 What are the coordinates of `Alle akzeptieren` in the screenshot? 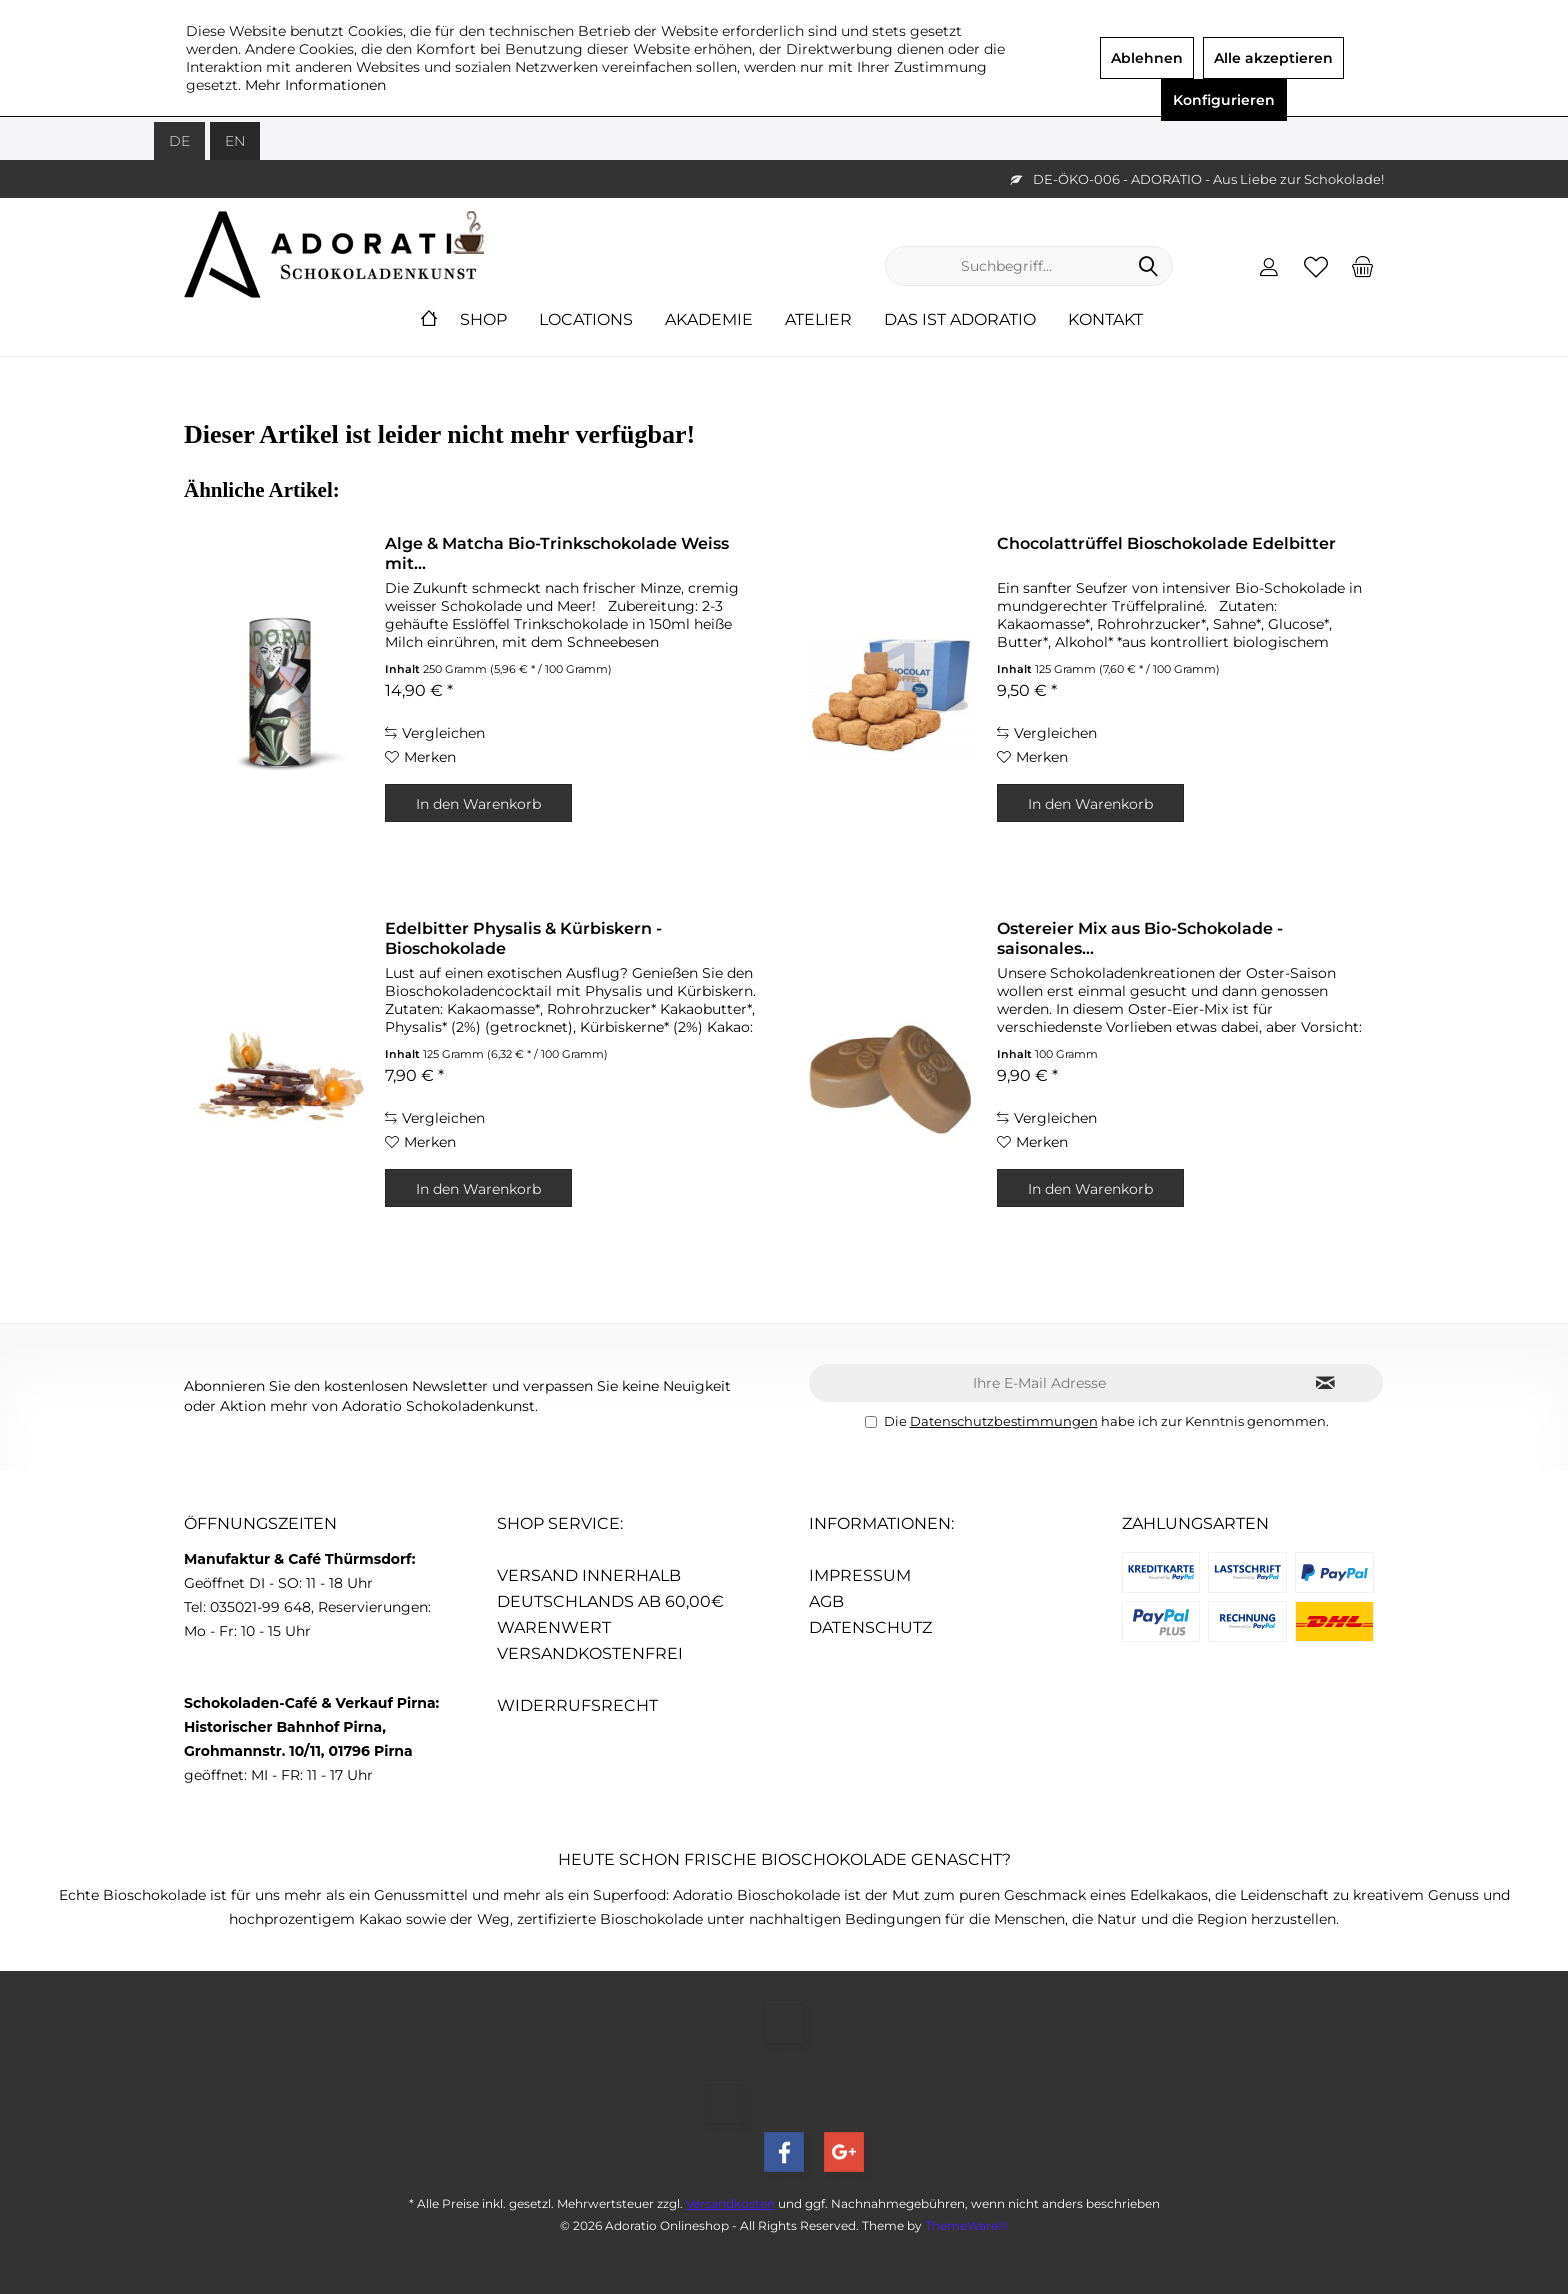 It's located at (1273, 58).